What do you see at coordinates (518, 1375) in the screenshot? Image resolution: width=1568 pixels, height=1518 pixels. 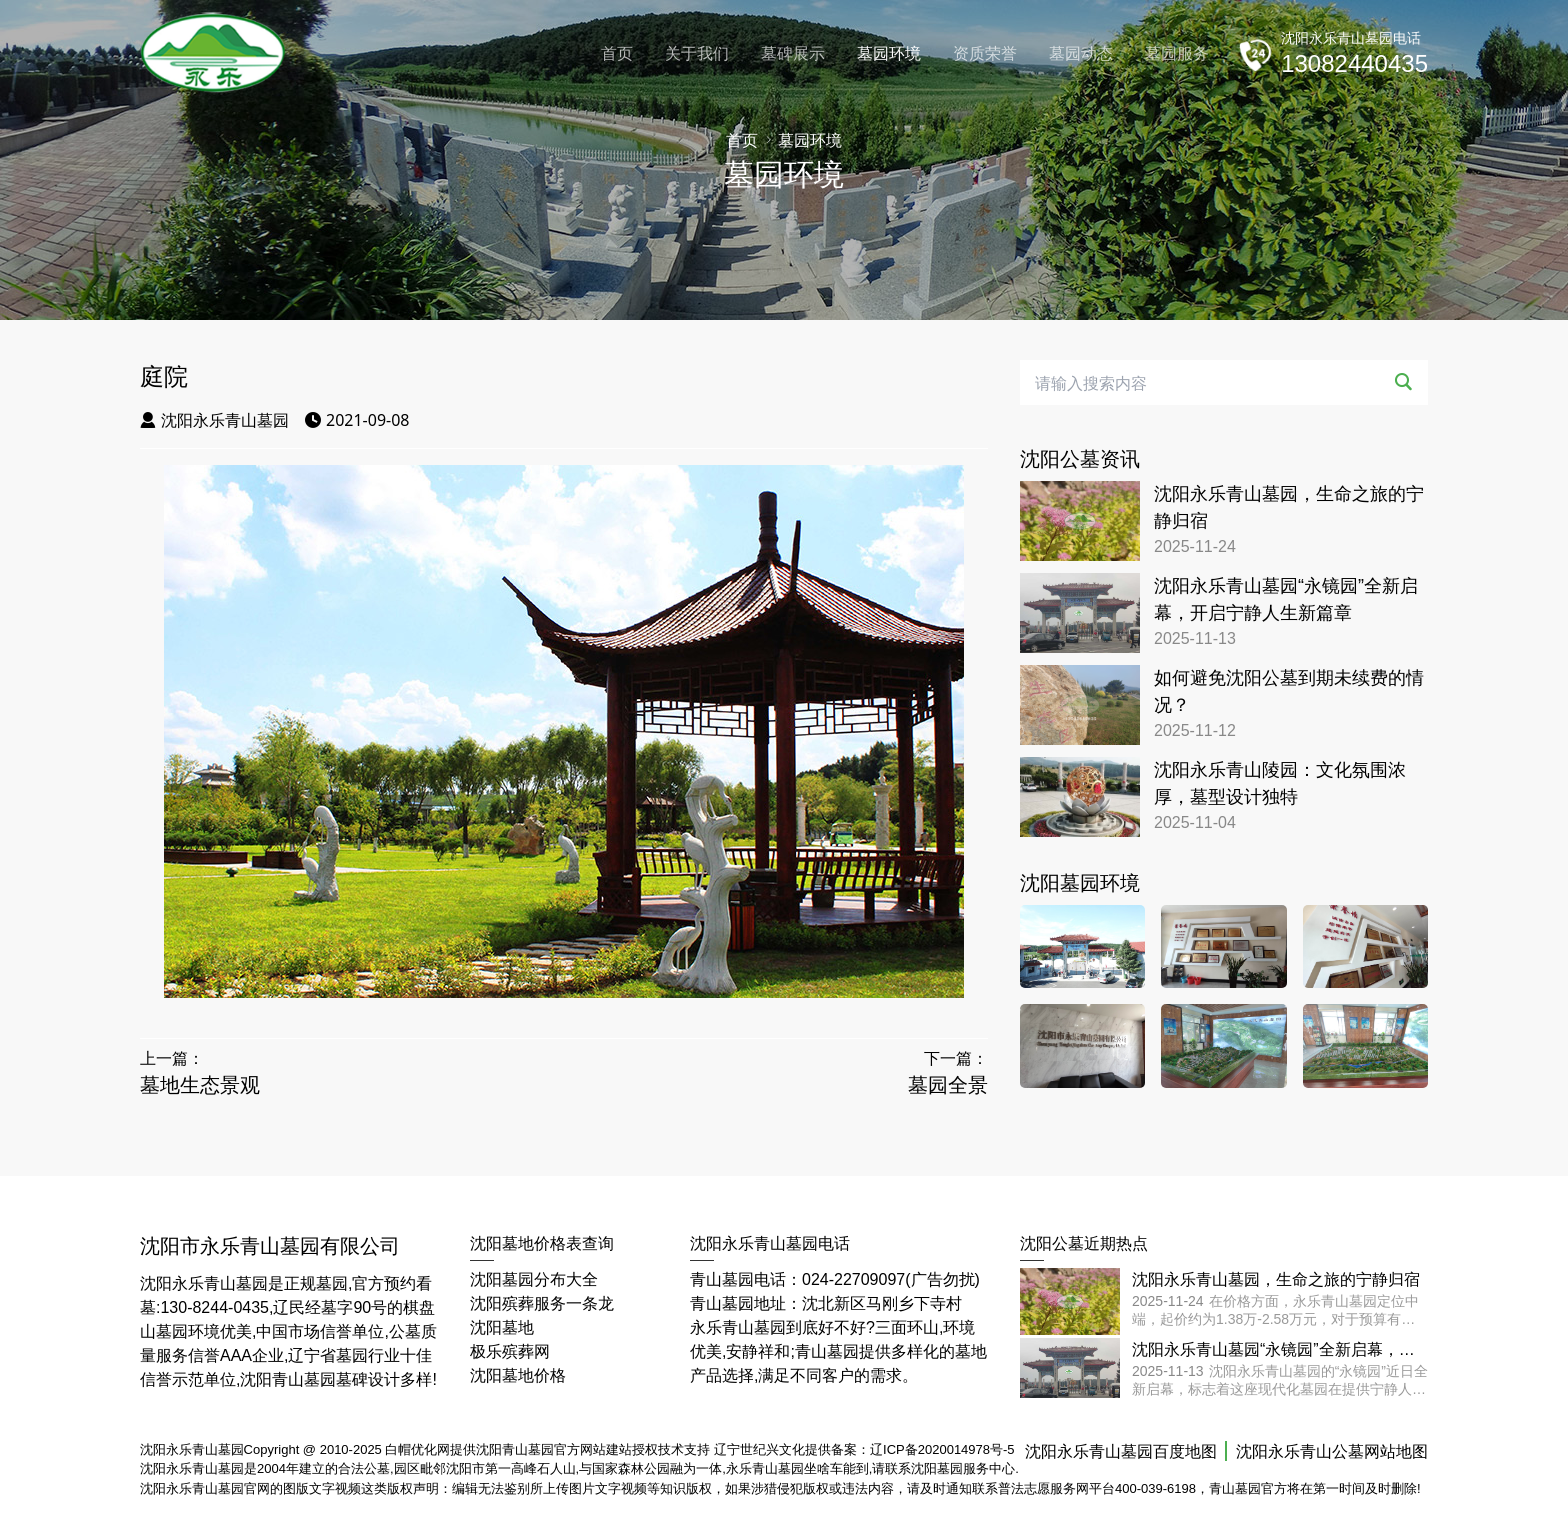 I see `沈阳墓地价格` at bounding box center [518, 1375].